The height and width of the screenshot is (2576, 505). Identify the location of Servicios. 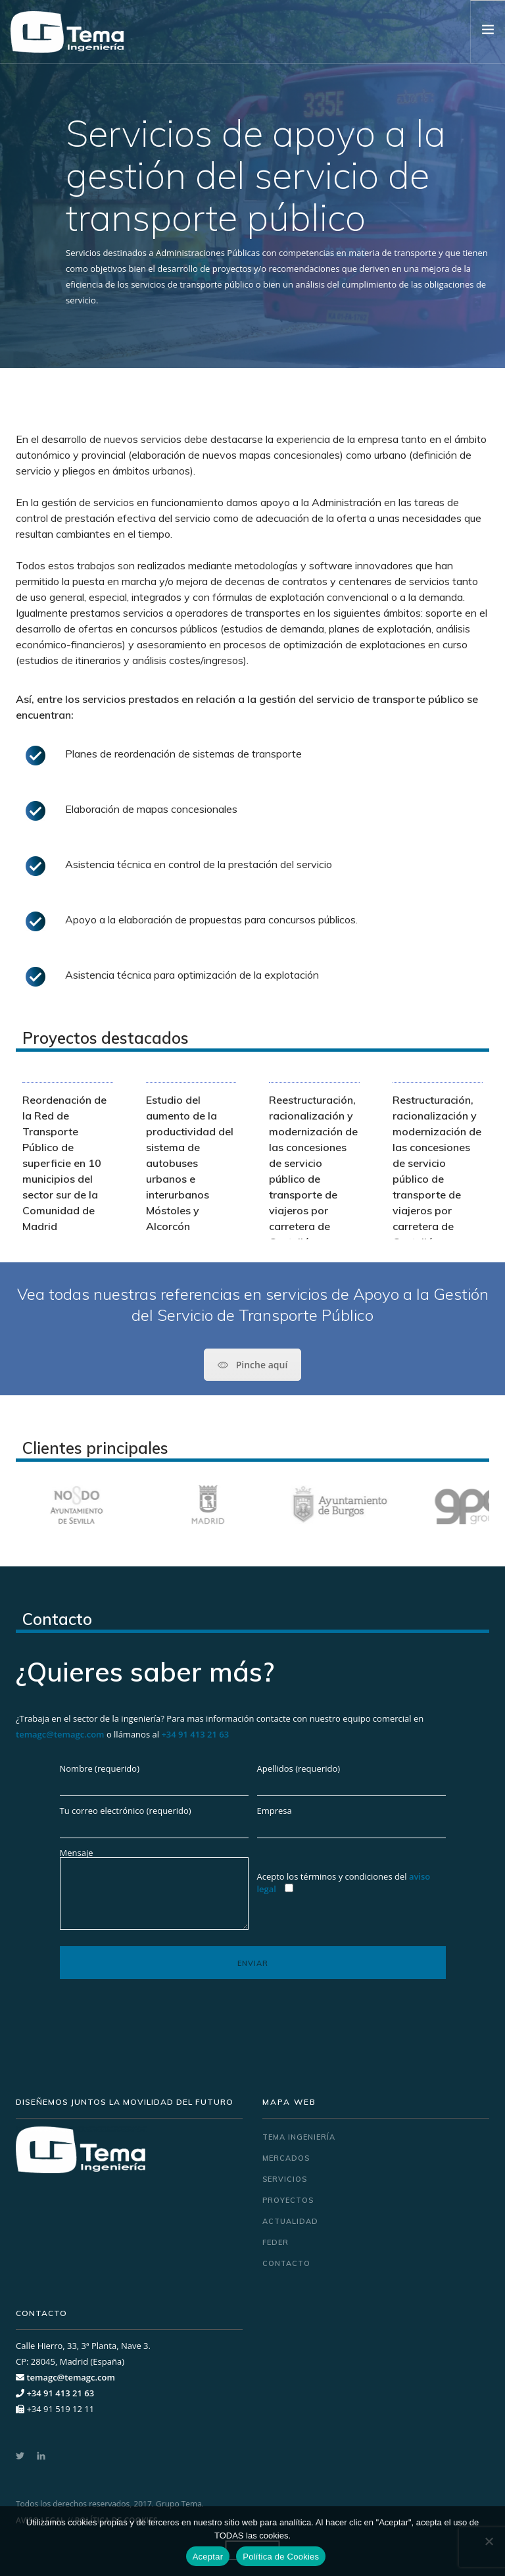
(284, 2179).